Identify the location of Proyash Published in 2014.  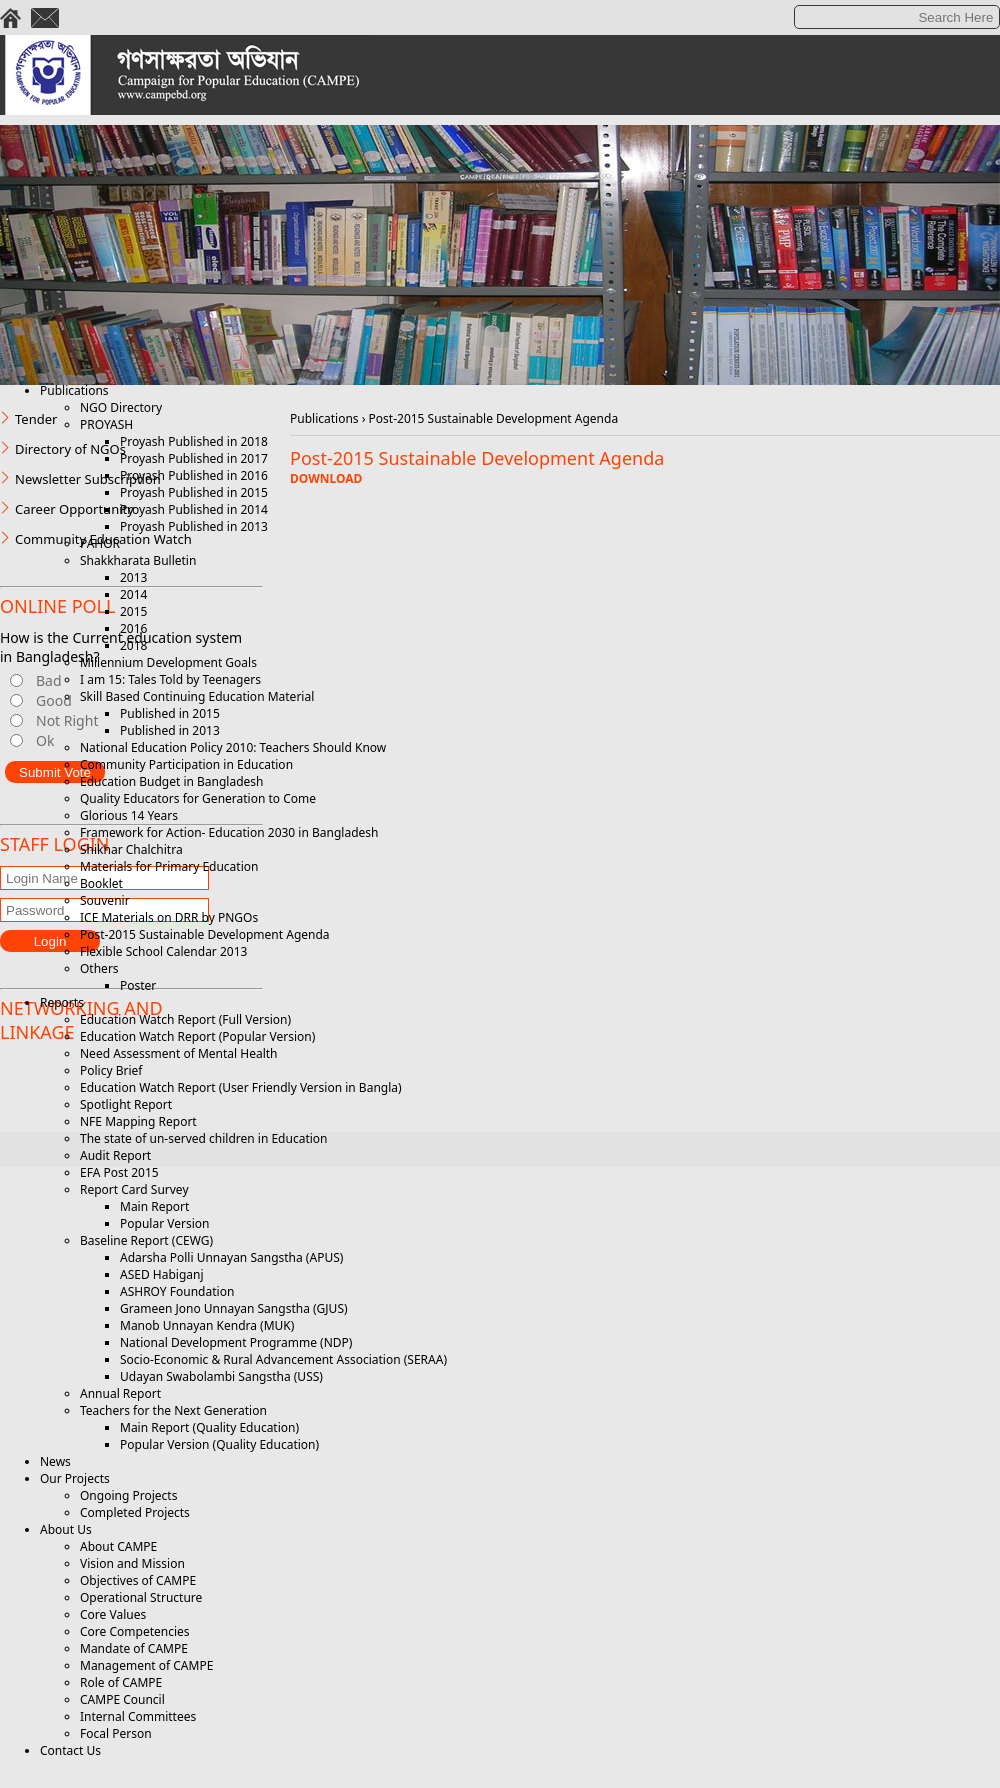
(194, 509).